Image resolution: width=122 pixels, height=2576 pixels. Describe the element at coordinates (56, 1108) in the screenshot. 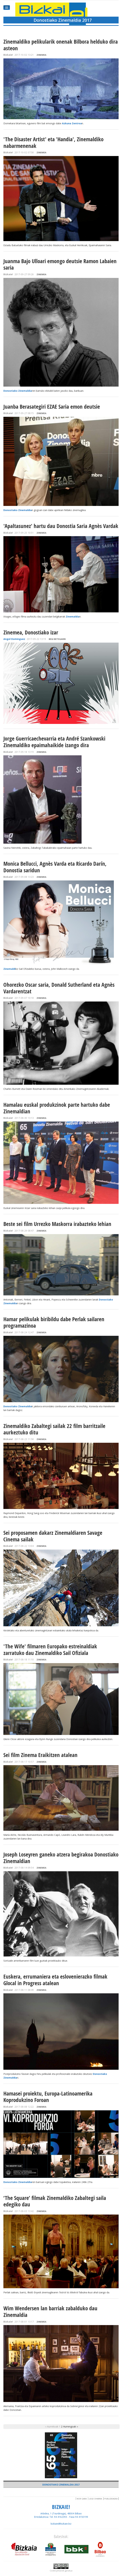

I see `Hamalau euskal produkzinok parte hartuko dabe Zinemaldian` at that location.